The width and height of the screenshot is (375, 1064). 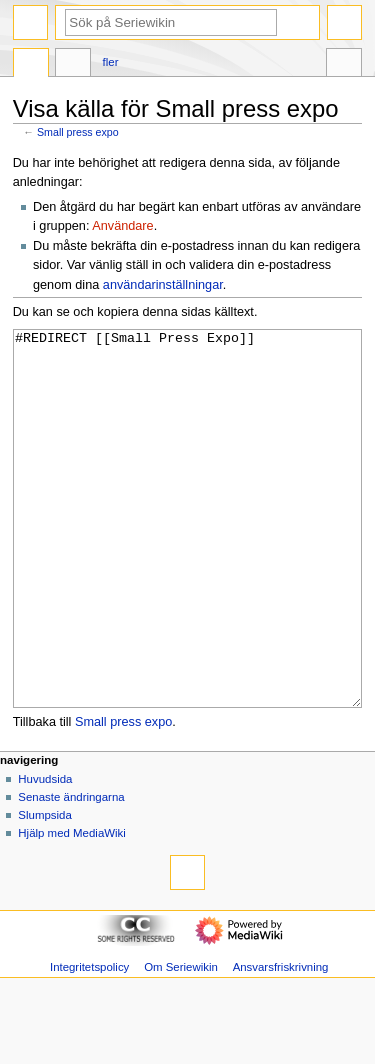 I want to click on Sida, so click(x=31, y=65).